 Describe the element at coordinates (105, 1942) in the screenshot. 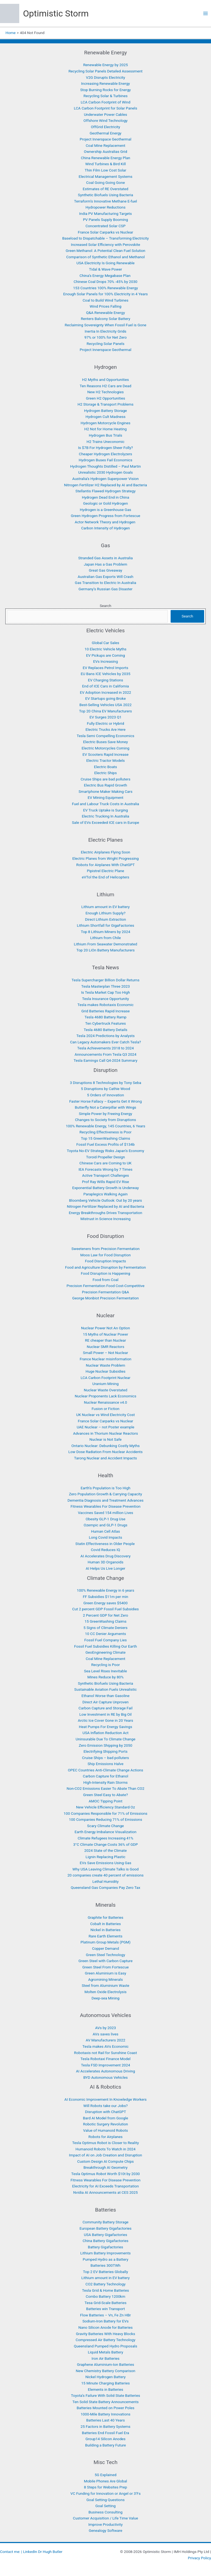

I see `Platinum Group Metals (PGM)` at that location.